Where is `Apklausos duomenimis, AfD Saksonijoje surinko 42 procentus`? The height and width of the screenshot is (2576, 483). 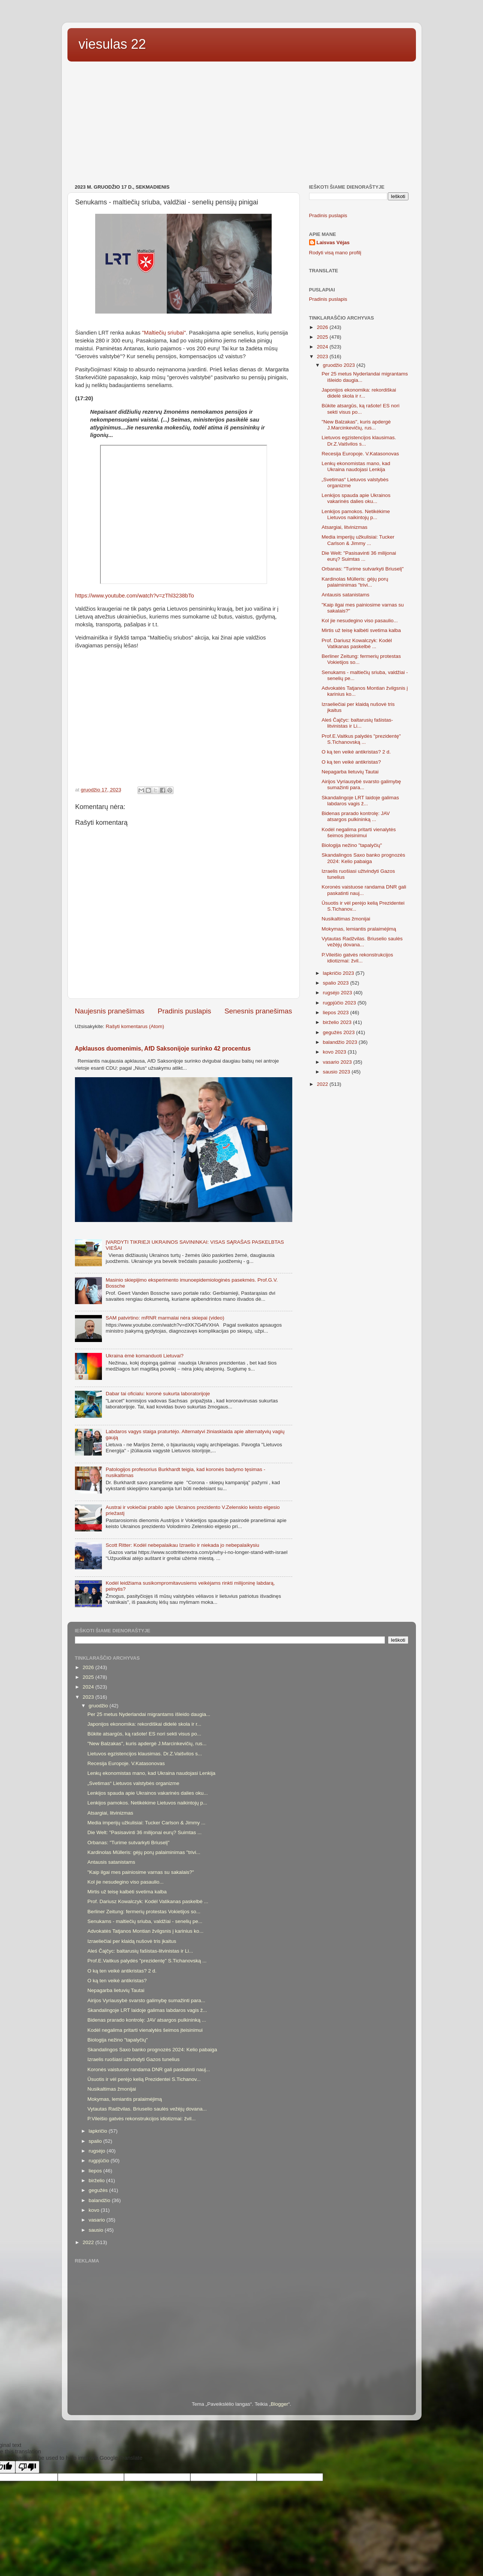 Apklausos duomenimis, AfD Saksonijoje surinko 42 procentus is located at coordinates (163, 1048).